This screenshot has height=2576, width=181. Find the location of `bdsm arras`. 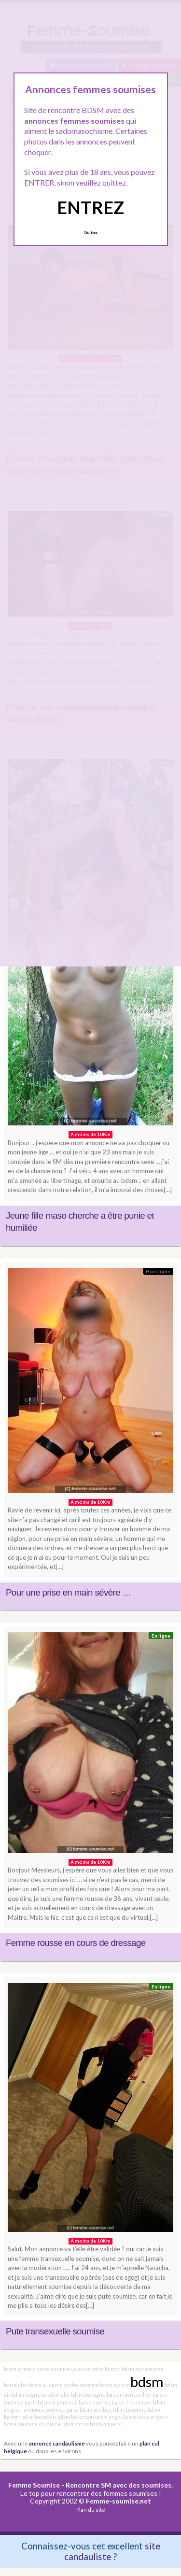

bdsm arras is located at coordinates (75, 2424).